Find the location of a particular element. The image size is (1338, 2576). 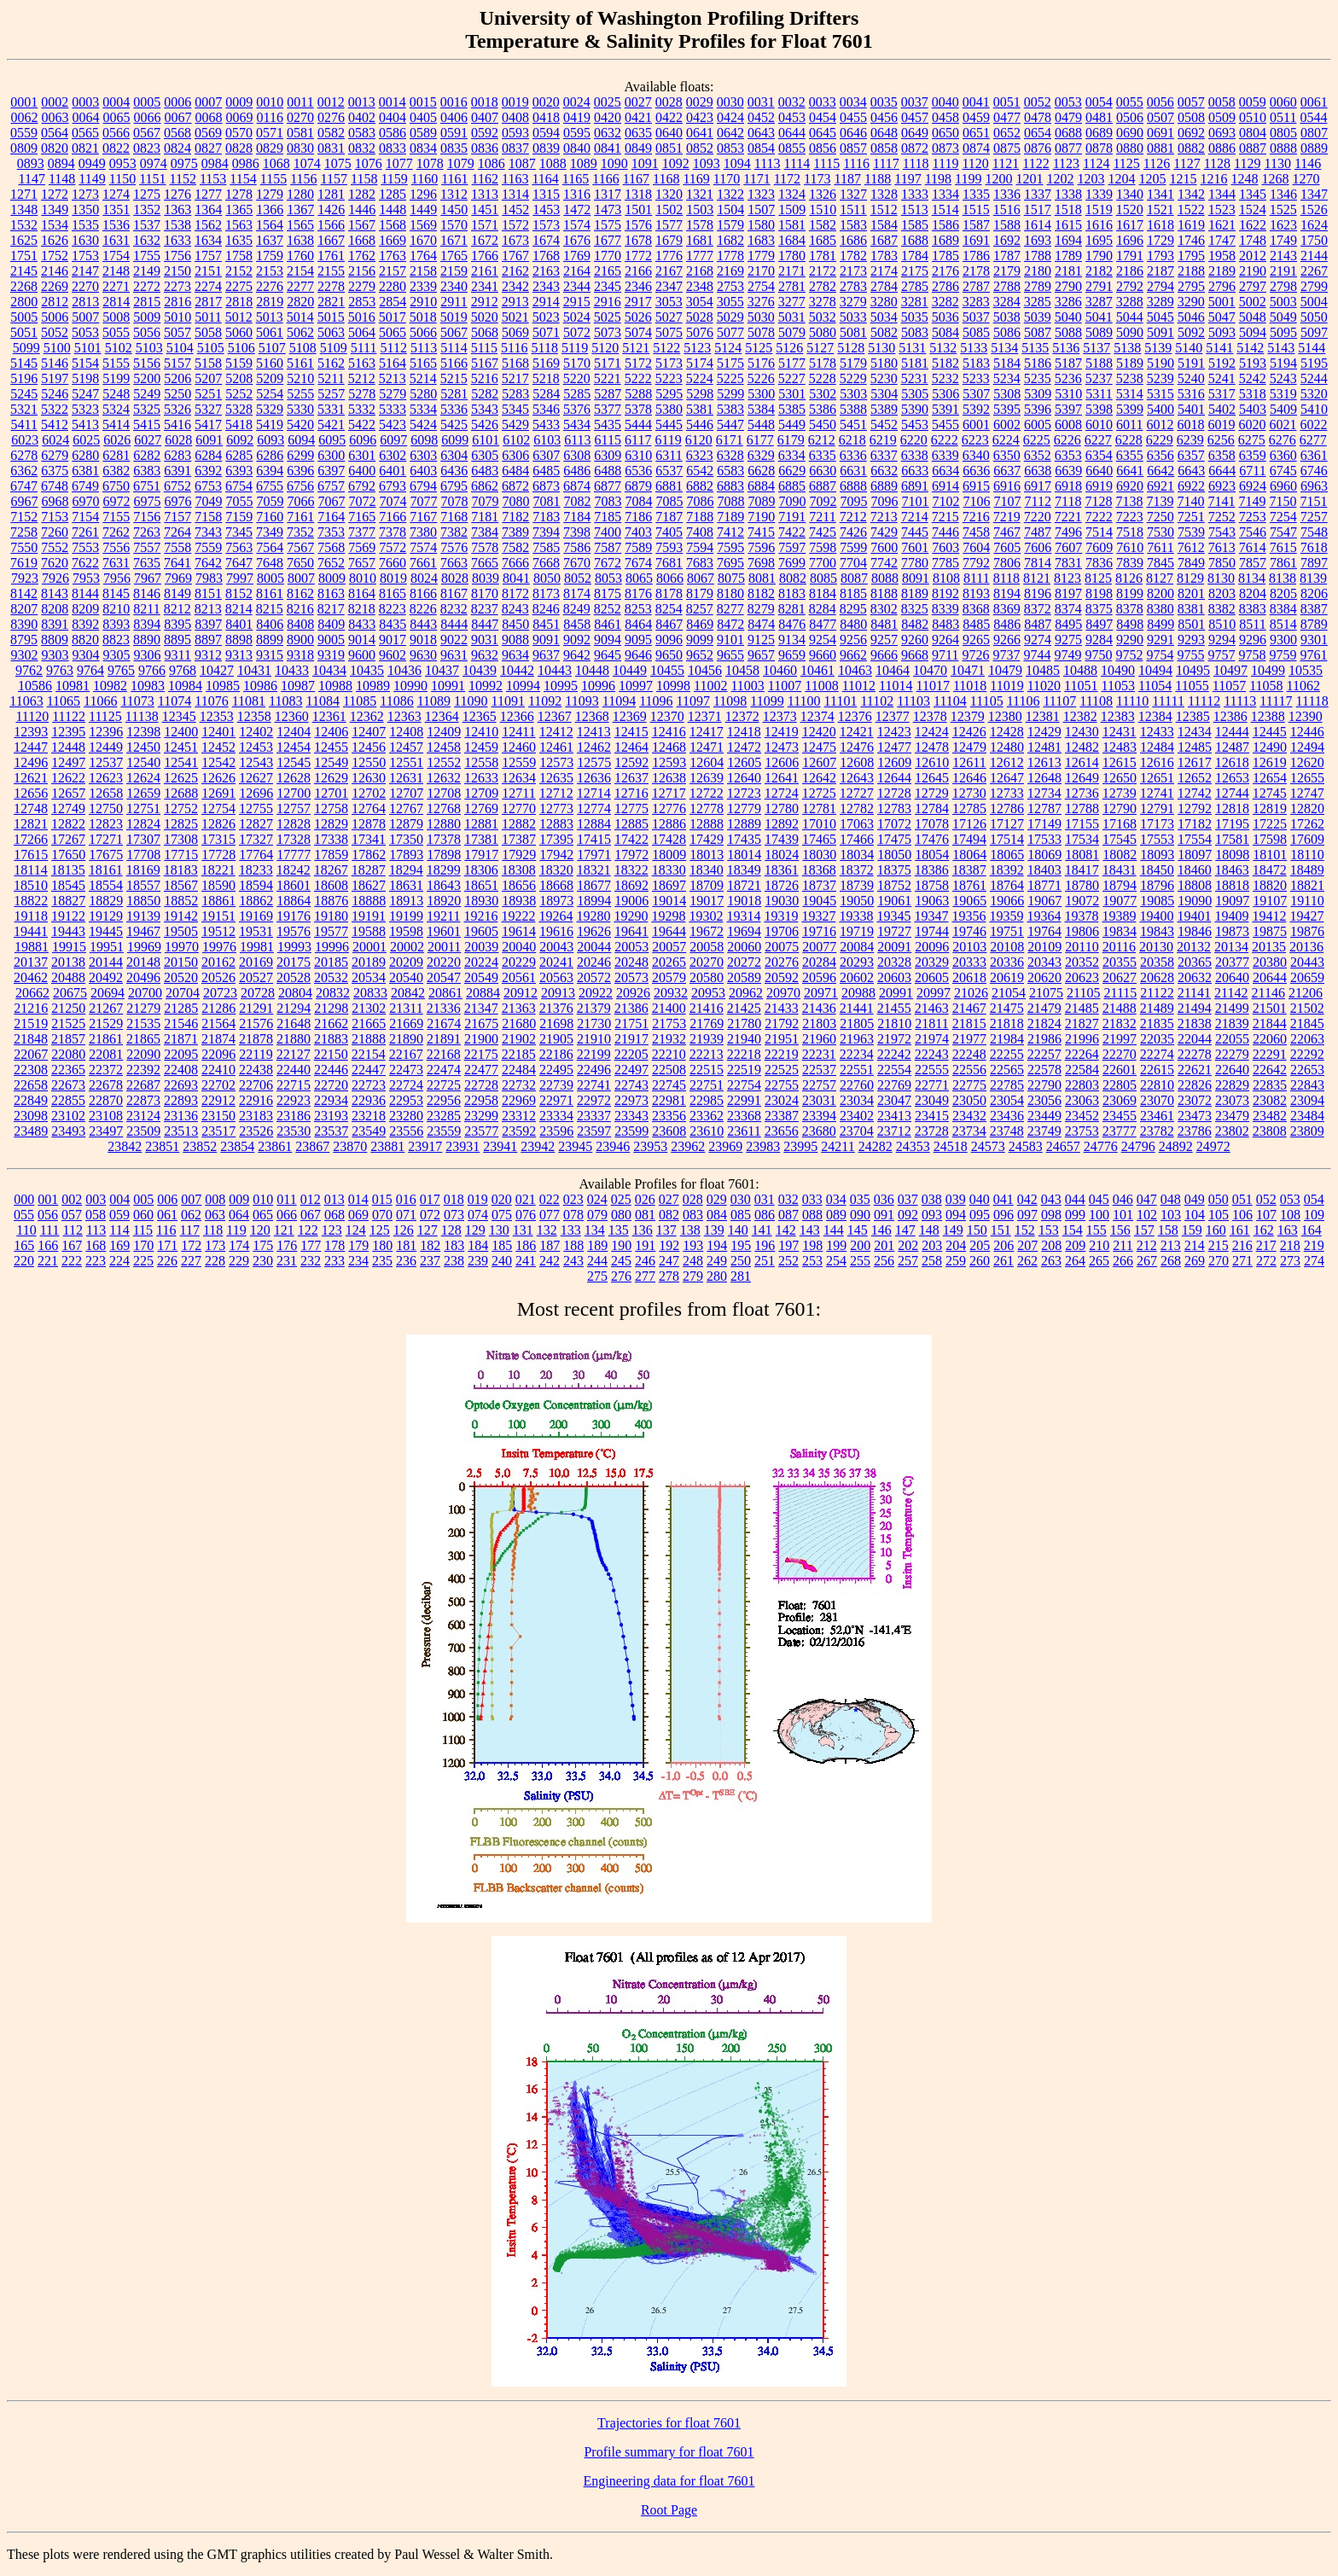

17315 is located at coordinates (218, 839).